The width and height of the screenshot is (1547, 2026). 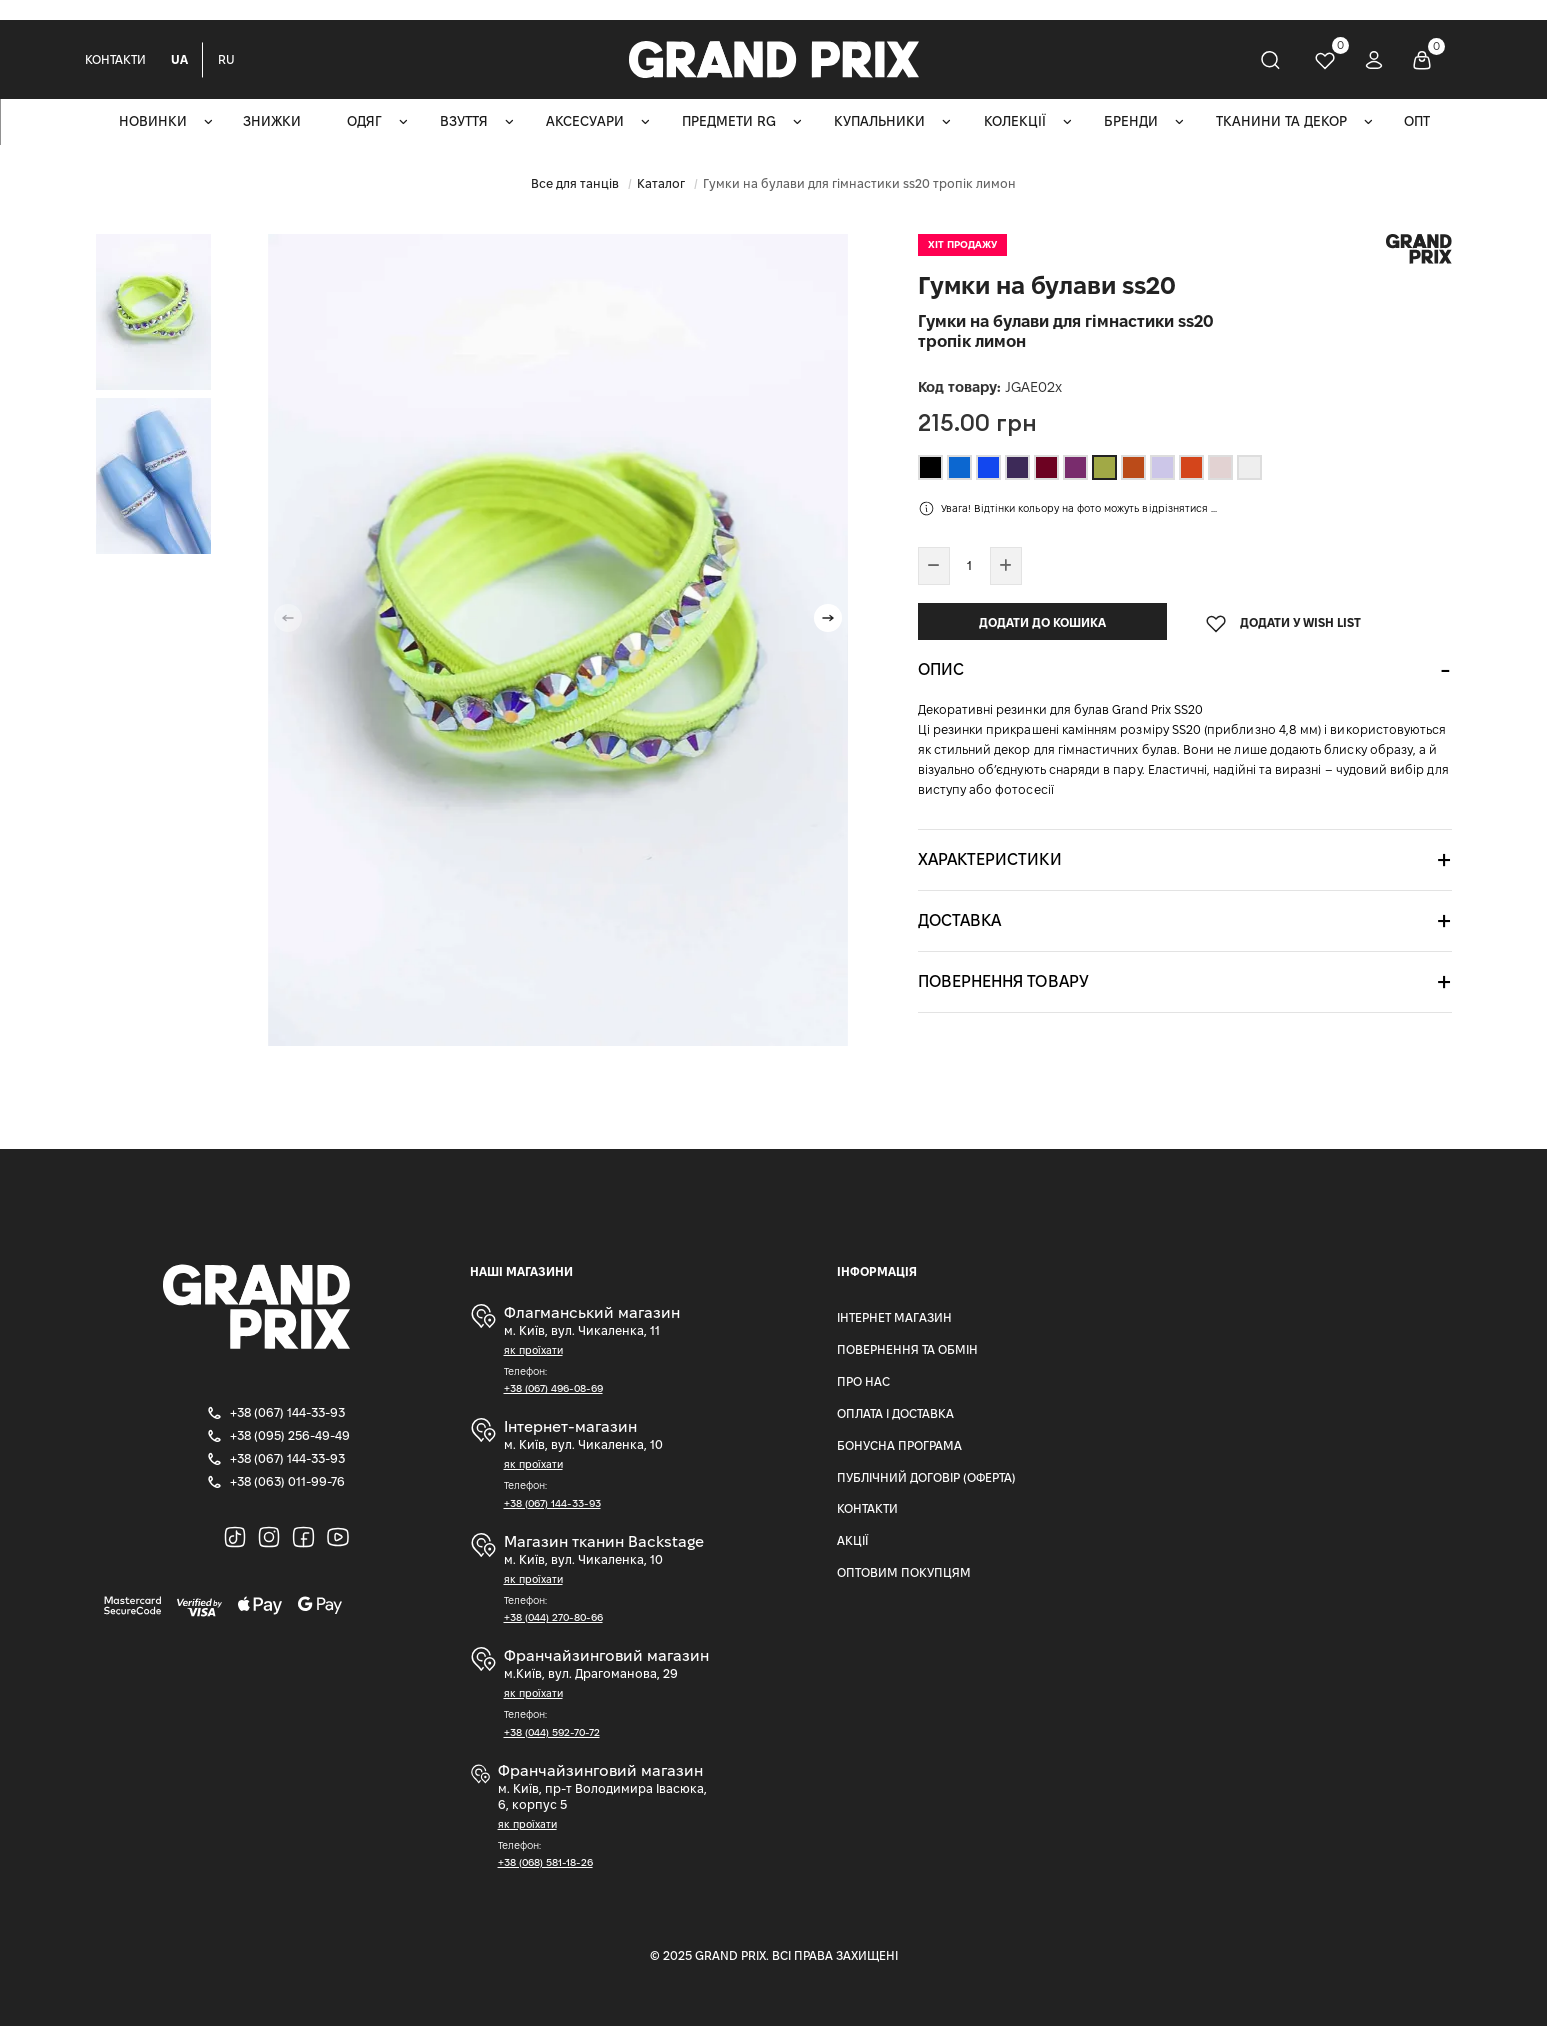 What do you see at coordinates (852, 1540) in the screenshot?
I see `Акції` at bounding box center [852, 1540].